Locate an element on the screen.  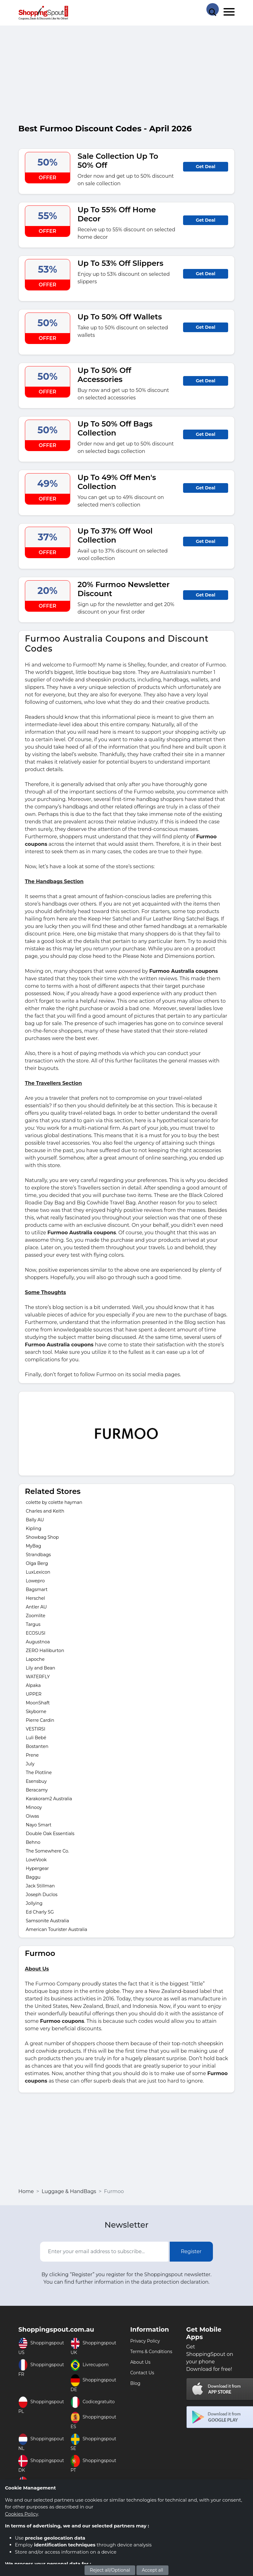
WATERFLY is located at coordinates (38, 1676).